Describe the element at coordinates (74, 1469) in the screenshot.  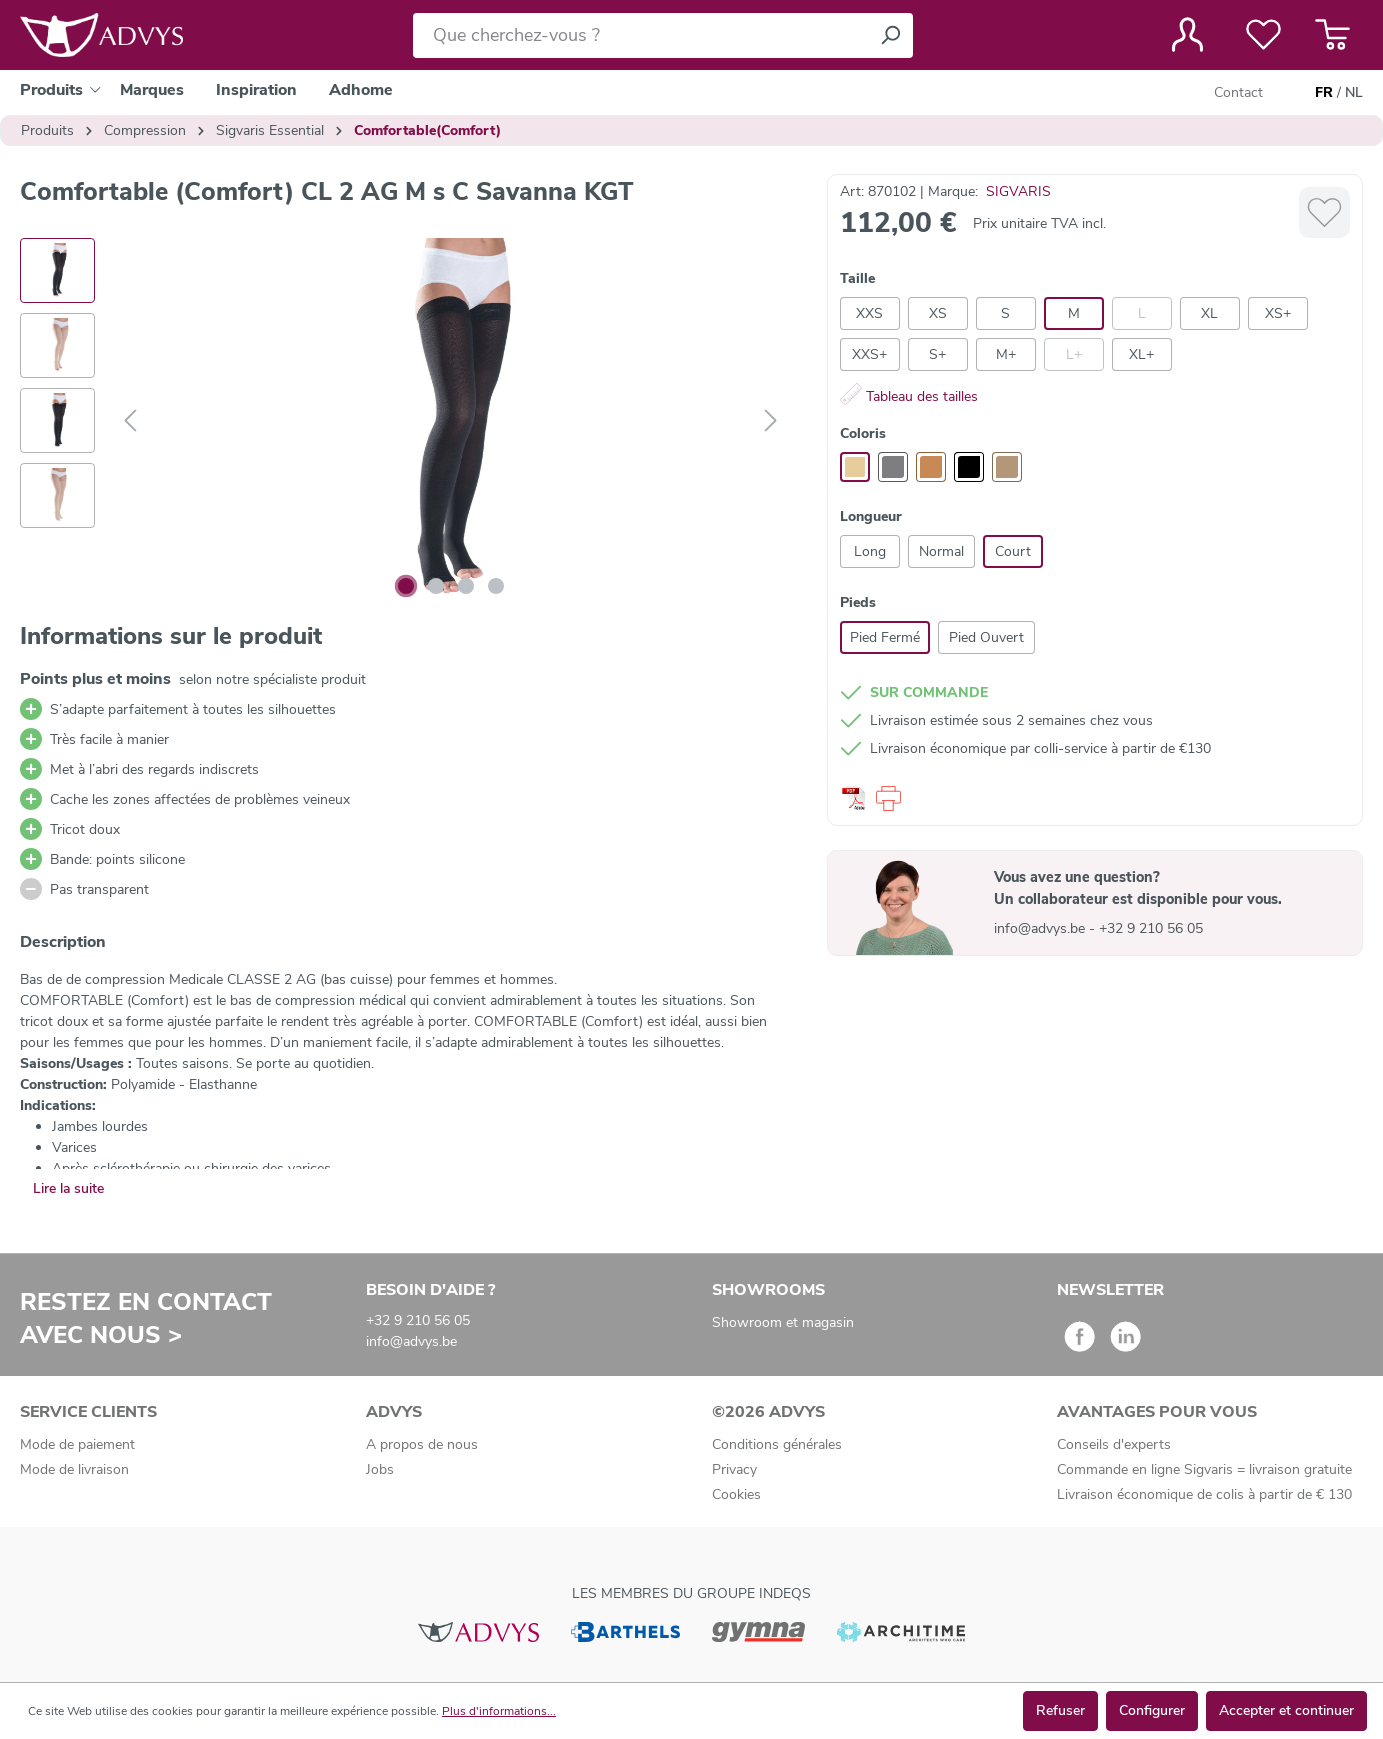
I see `Mode de livraison` at that location.